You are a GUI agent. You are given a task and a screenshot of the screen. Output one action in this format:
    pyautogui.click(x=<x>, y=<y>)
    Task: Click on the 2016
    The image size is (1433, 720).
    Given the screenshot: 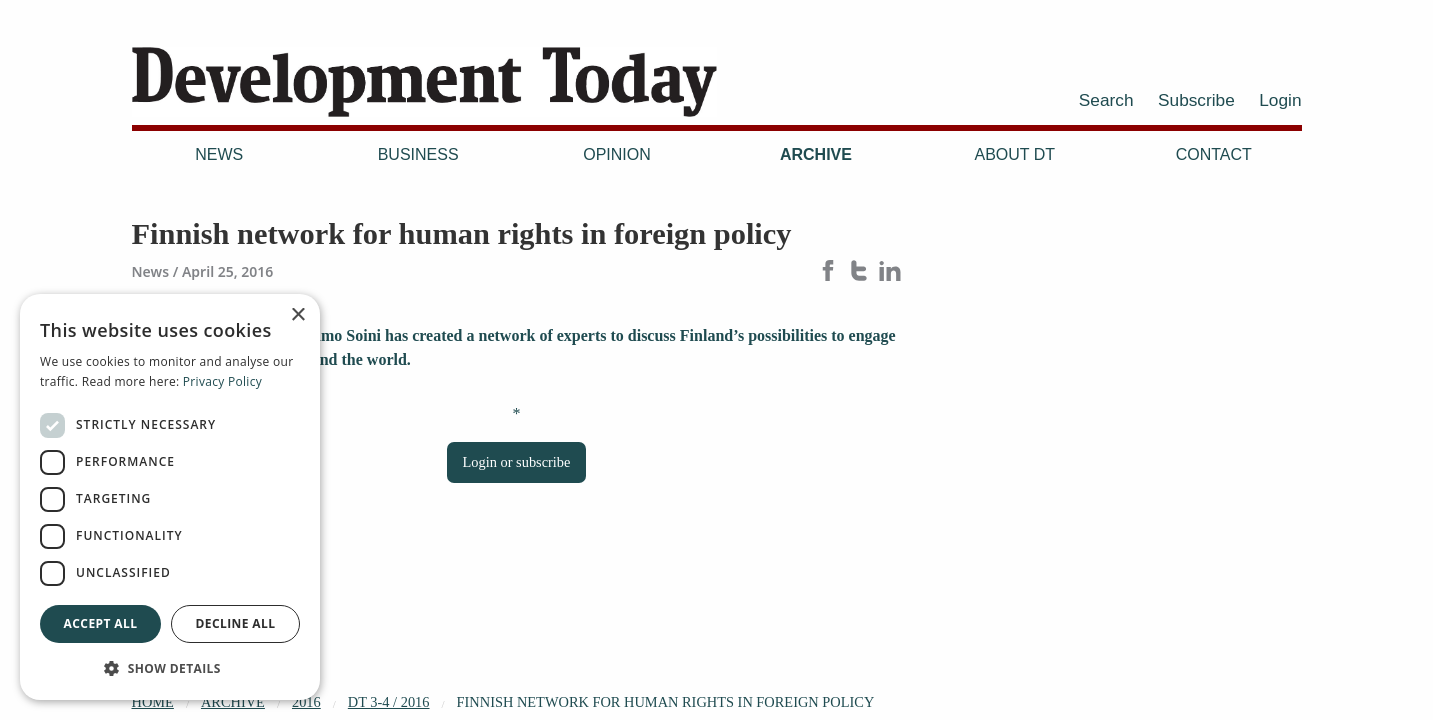 What is the action you would take?
    pyautogui.click(x=306, y=702)
    